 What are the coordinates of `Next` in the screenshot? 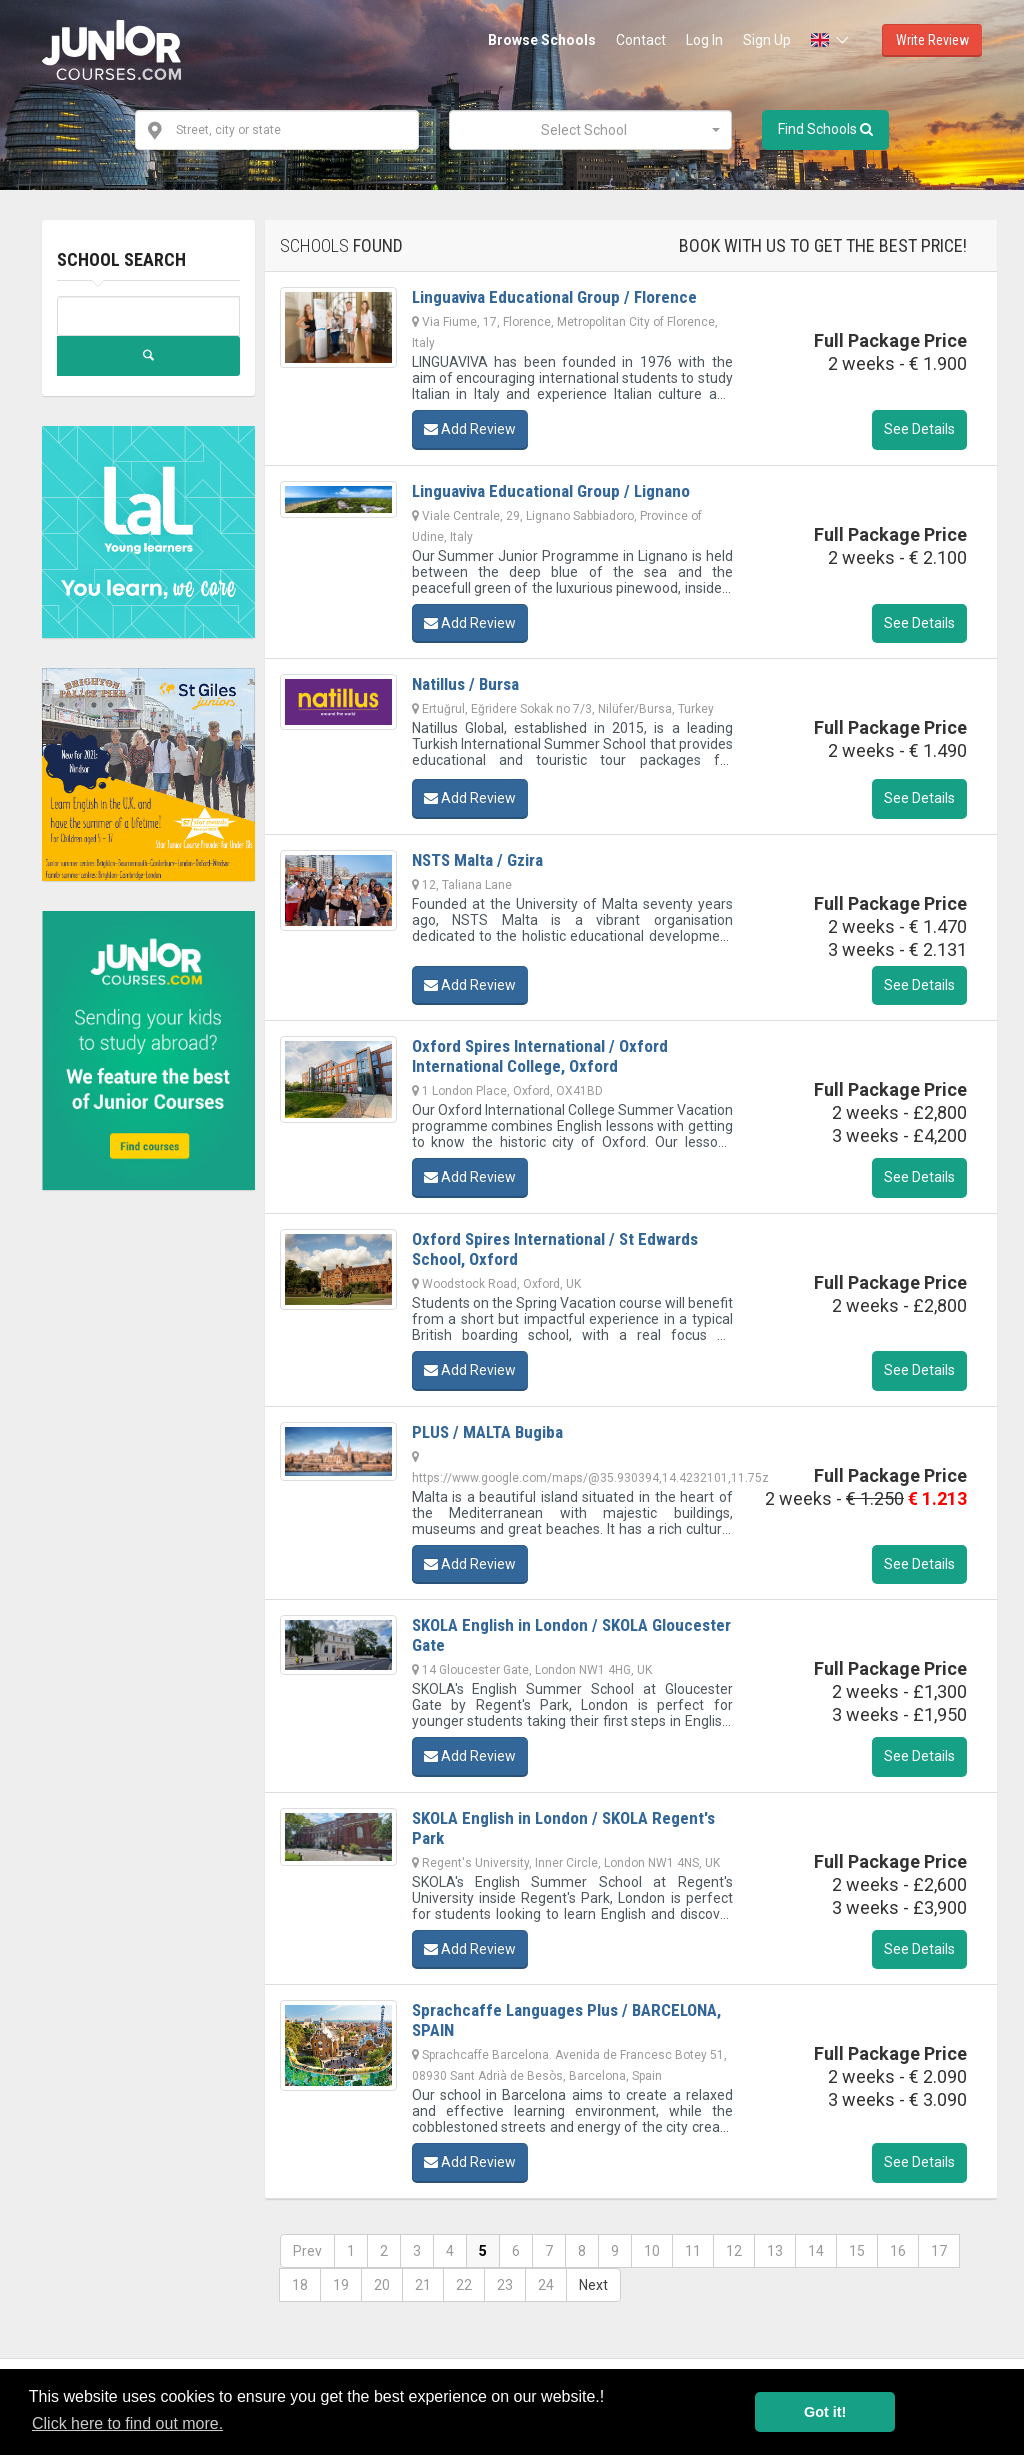 It's located at (593, 2285).